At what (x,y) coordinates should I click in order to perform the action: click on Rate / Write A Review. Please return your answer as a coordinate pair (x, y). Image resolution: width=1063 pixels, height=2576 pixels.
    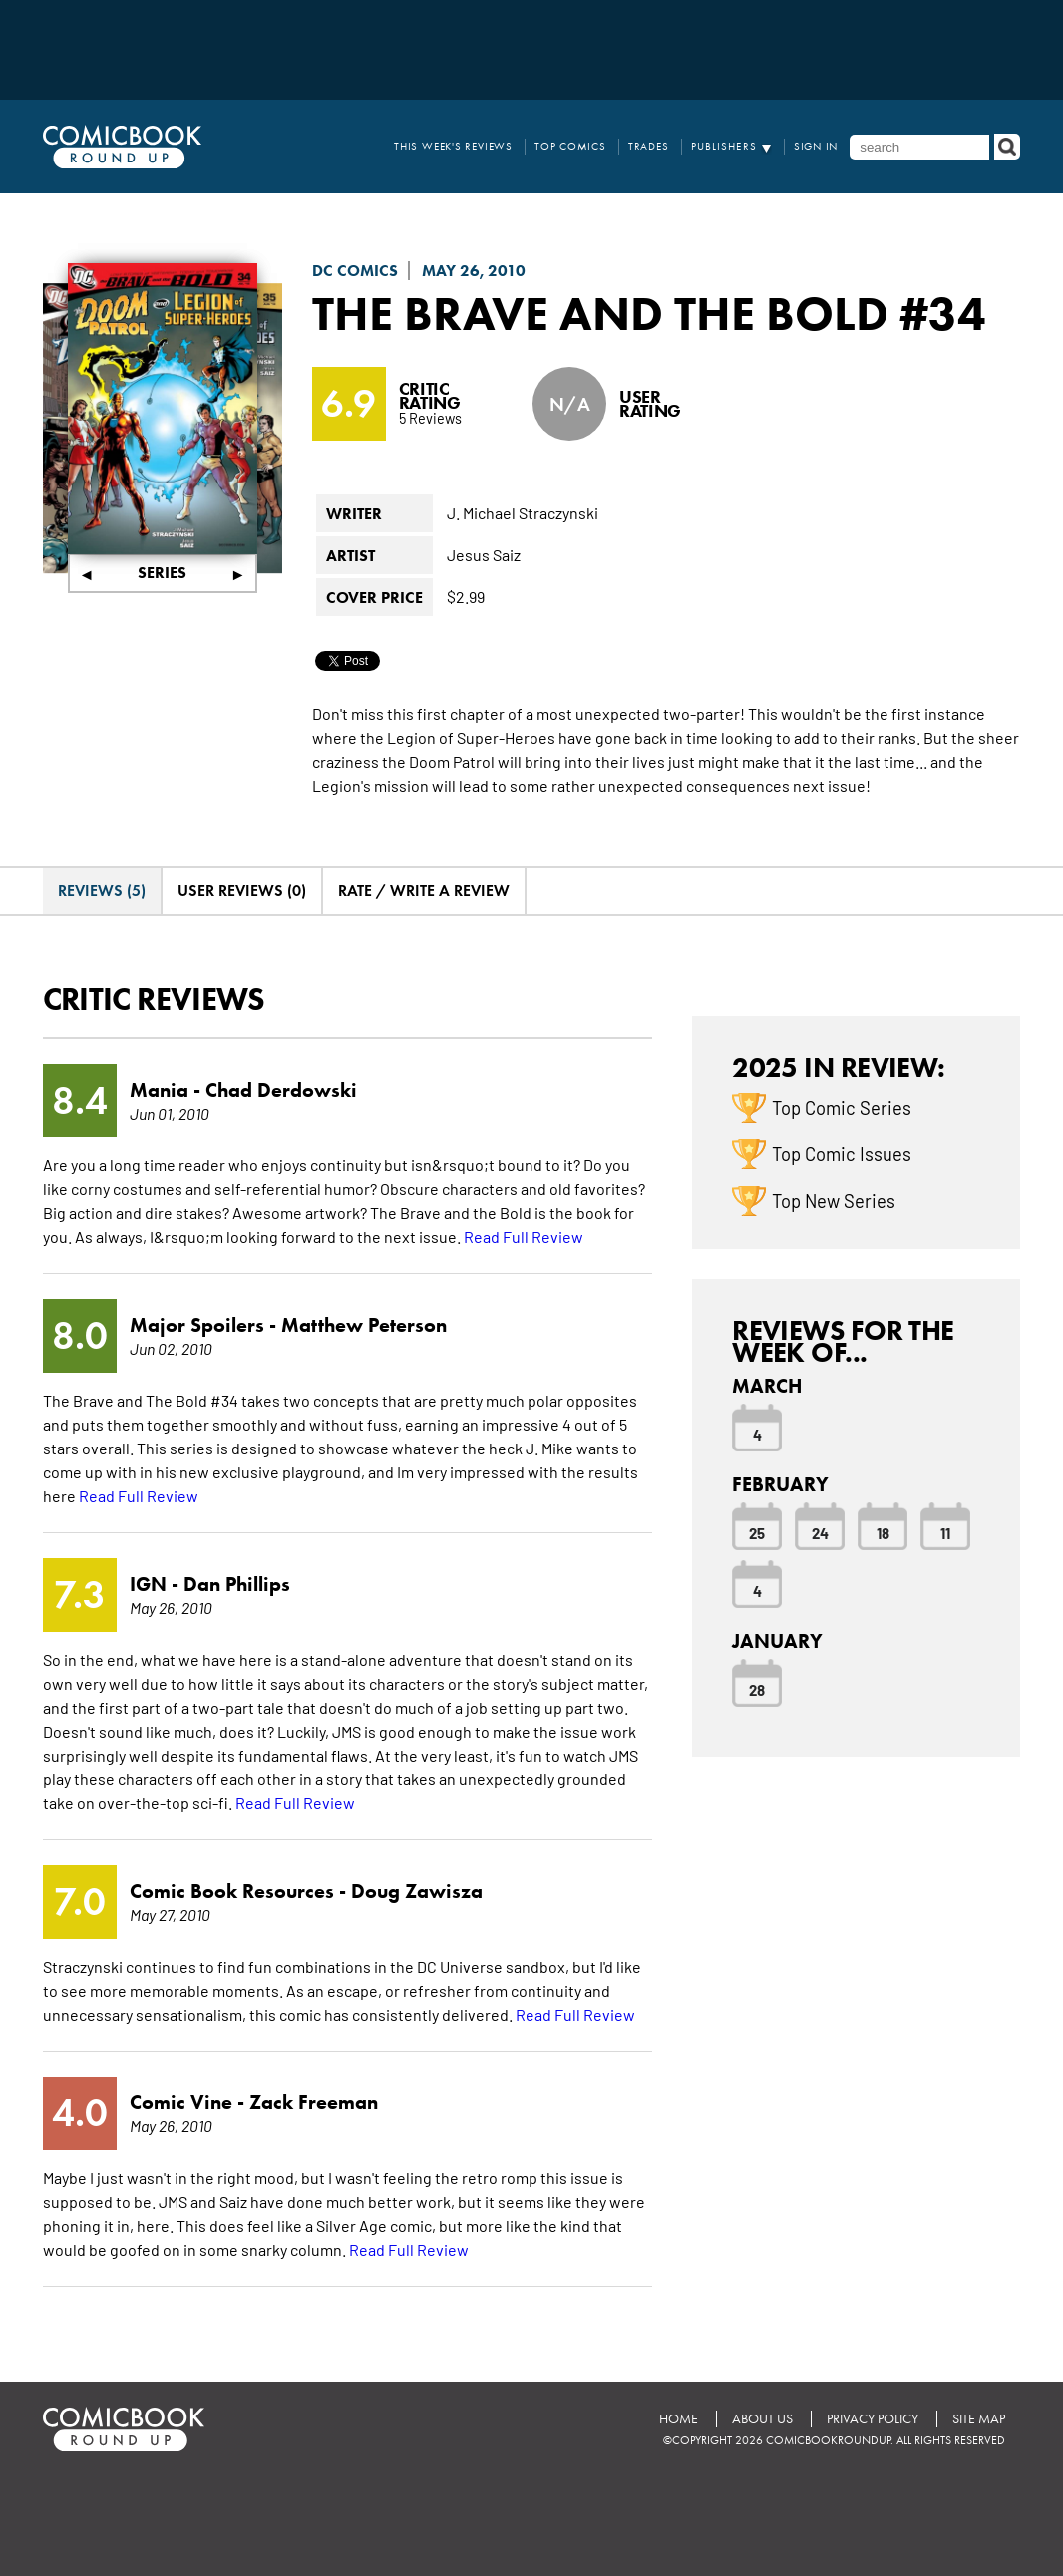
    Looking at the image, I should click on (424, 890).